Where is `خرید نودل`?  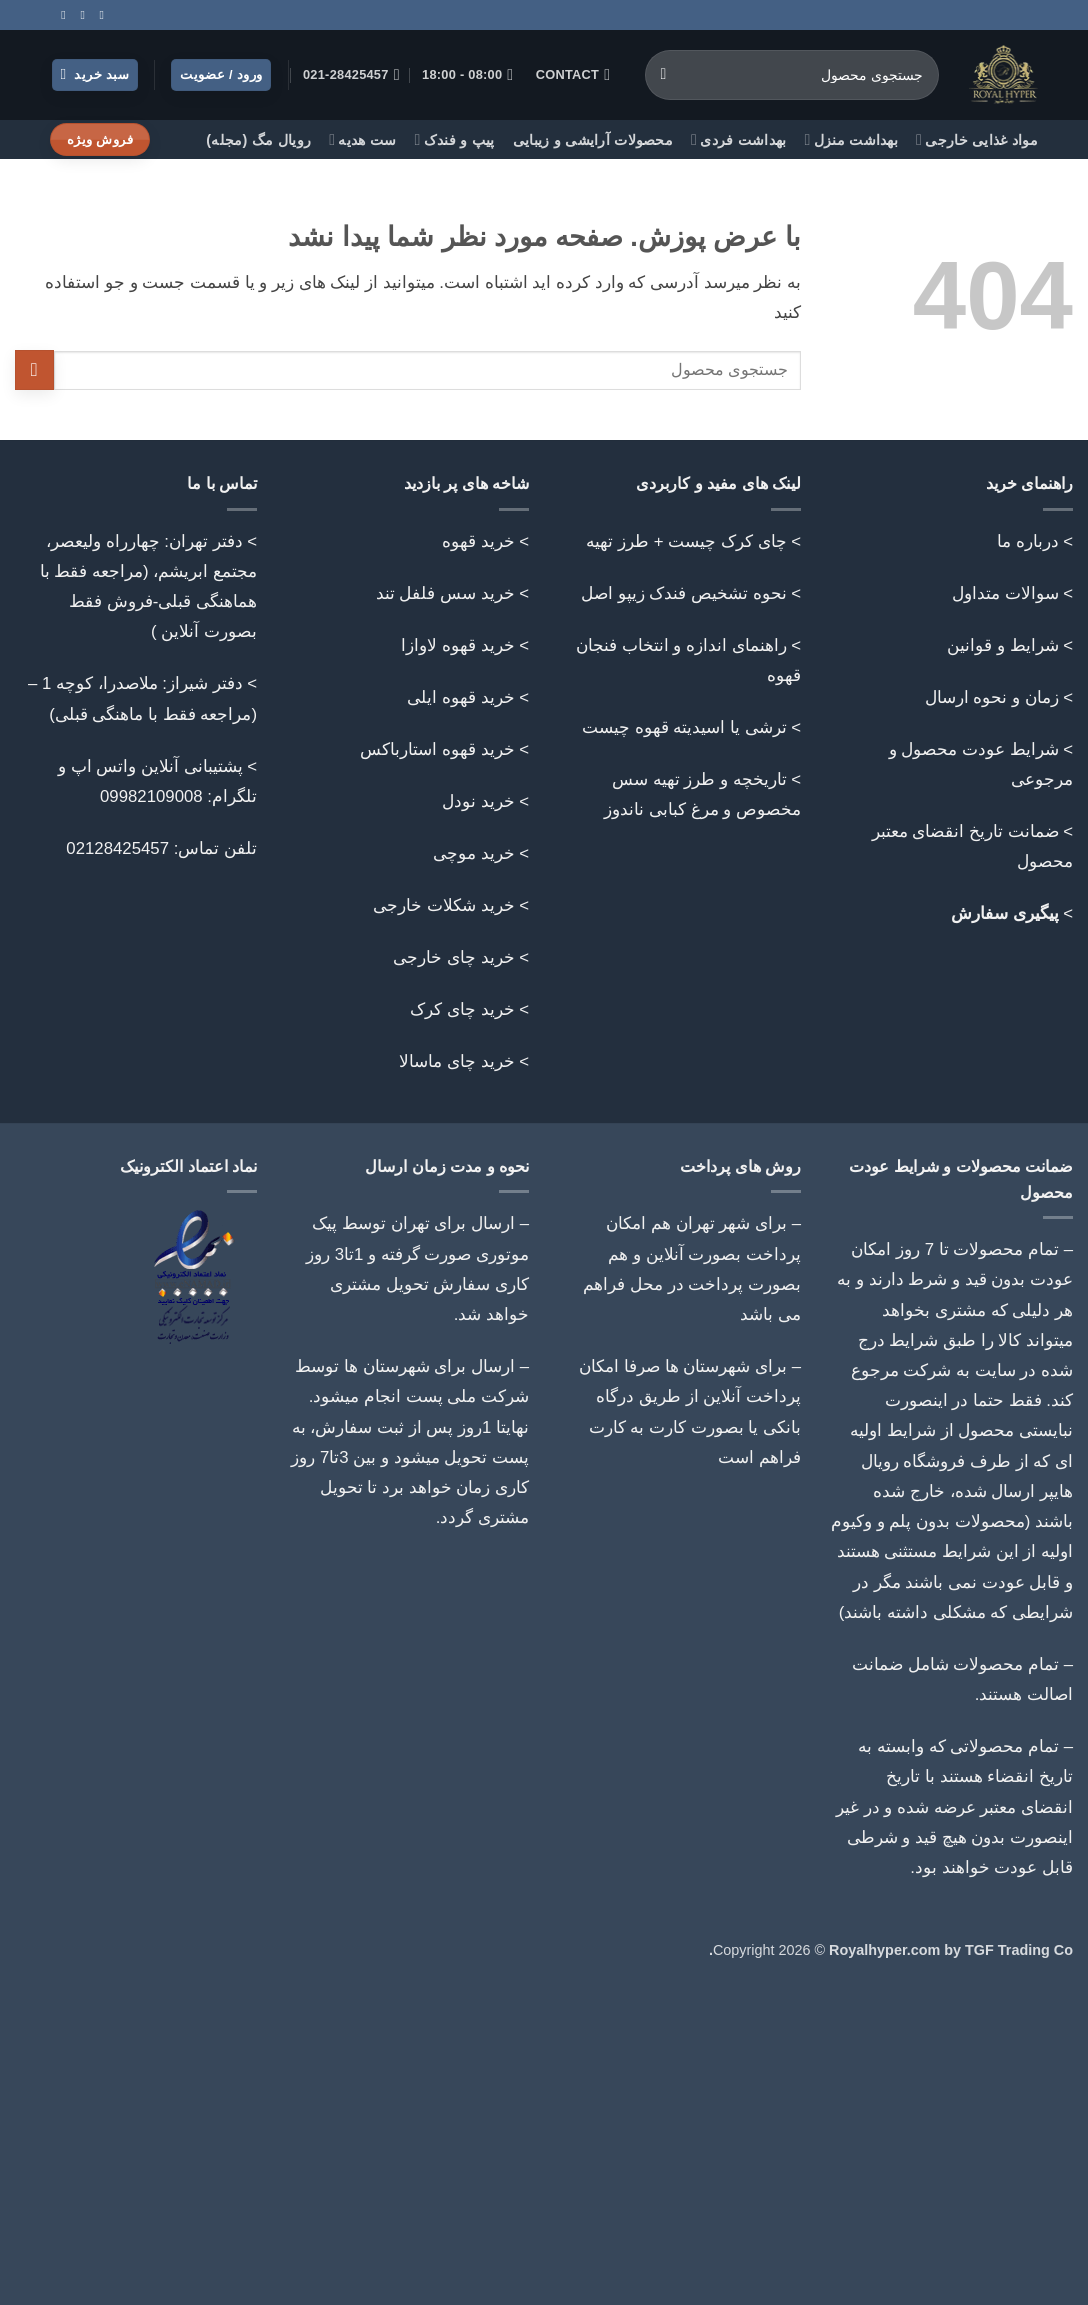
خرید نودل is located at coordinates (478, 801).